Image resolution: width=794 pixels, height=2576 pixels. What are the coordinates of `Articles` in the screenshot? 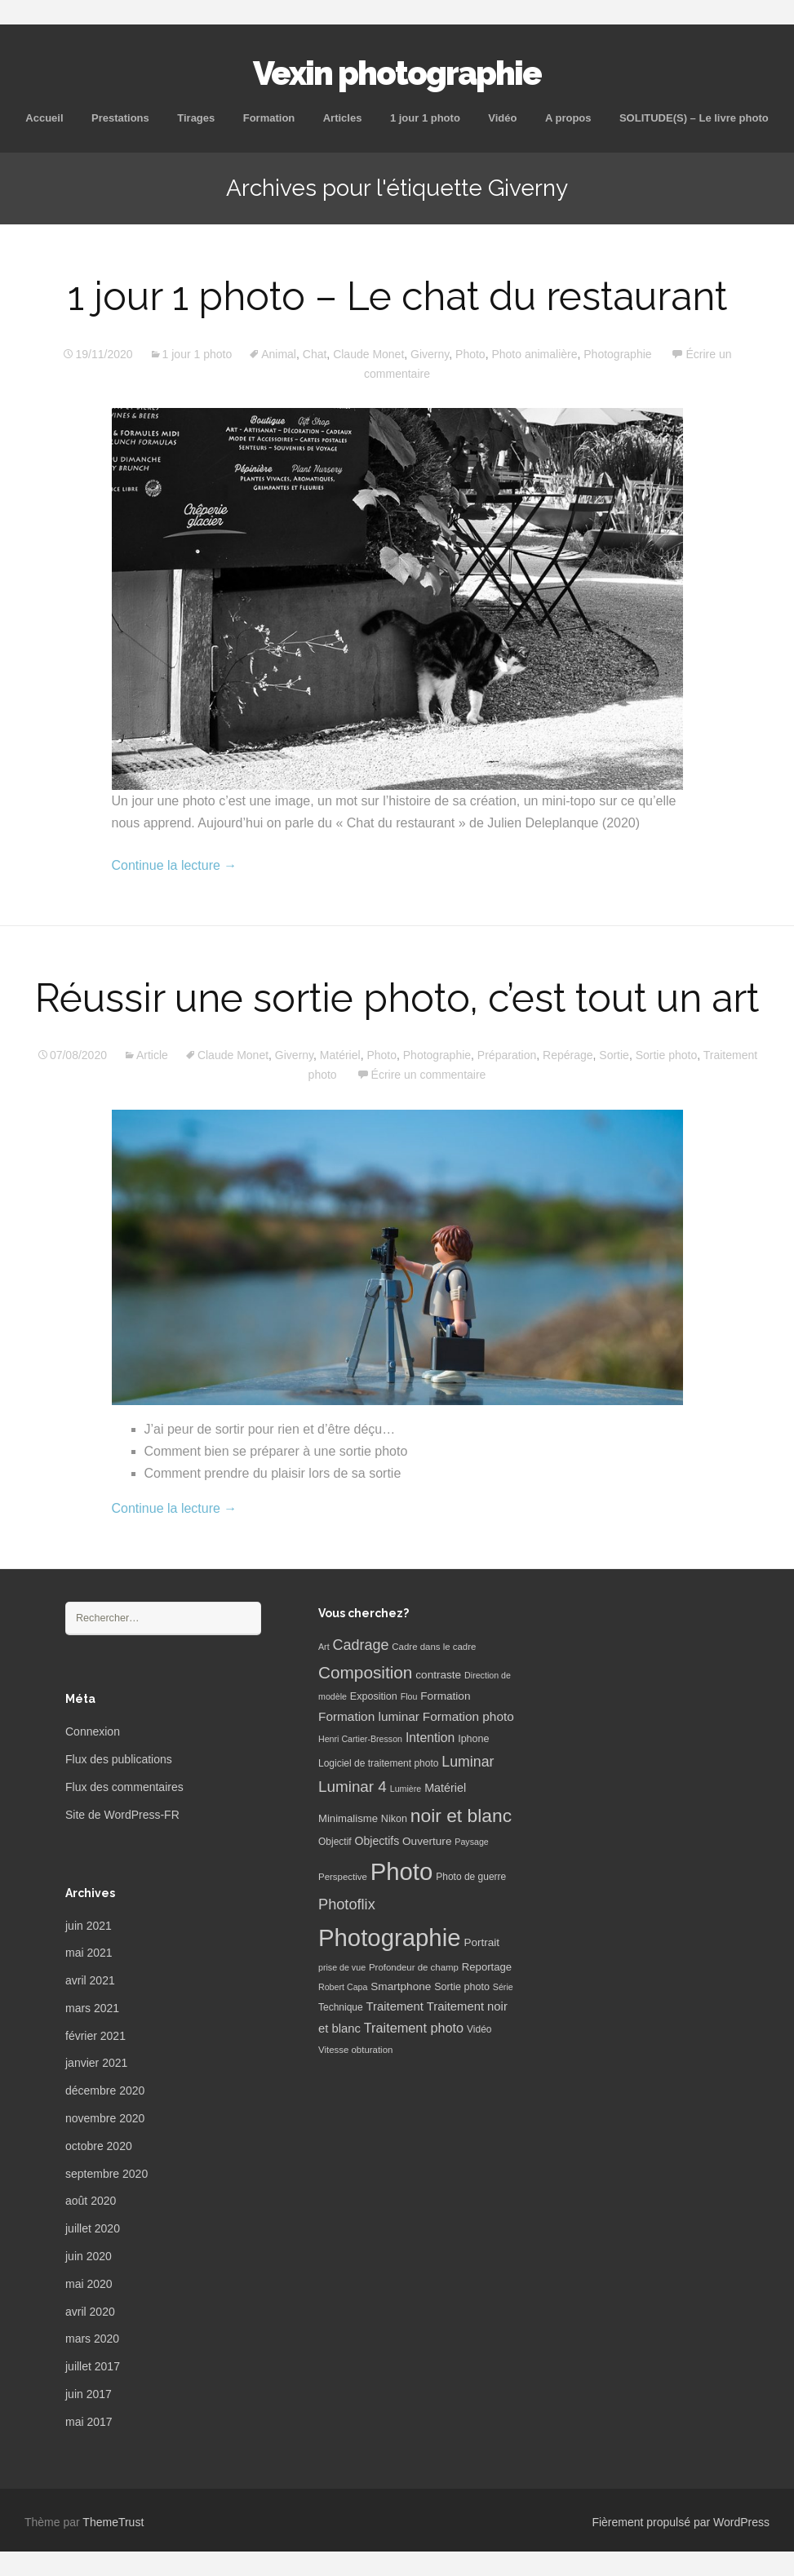 It's located at (342, 118).